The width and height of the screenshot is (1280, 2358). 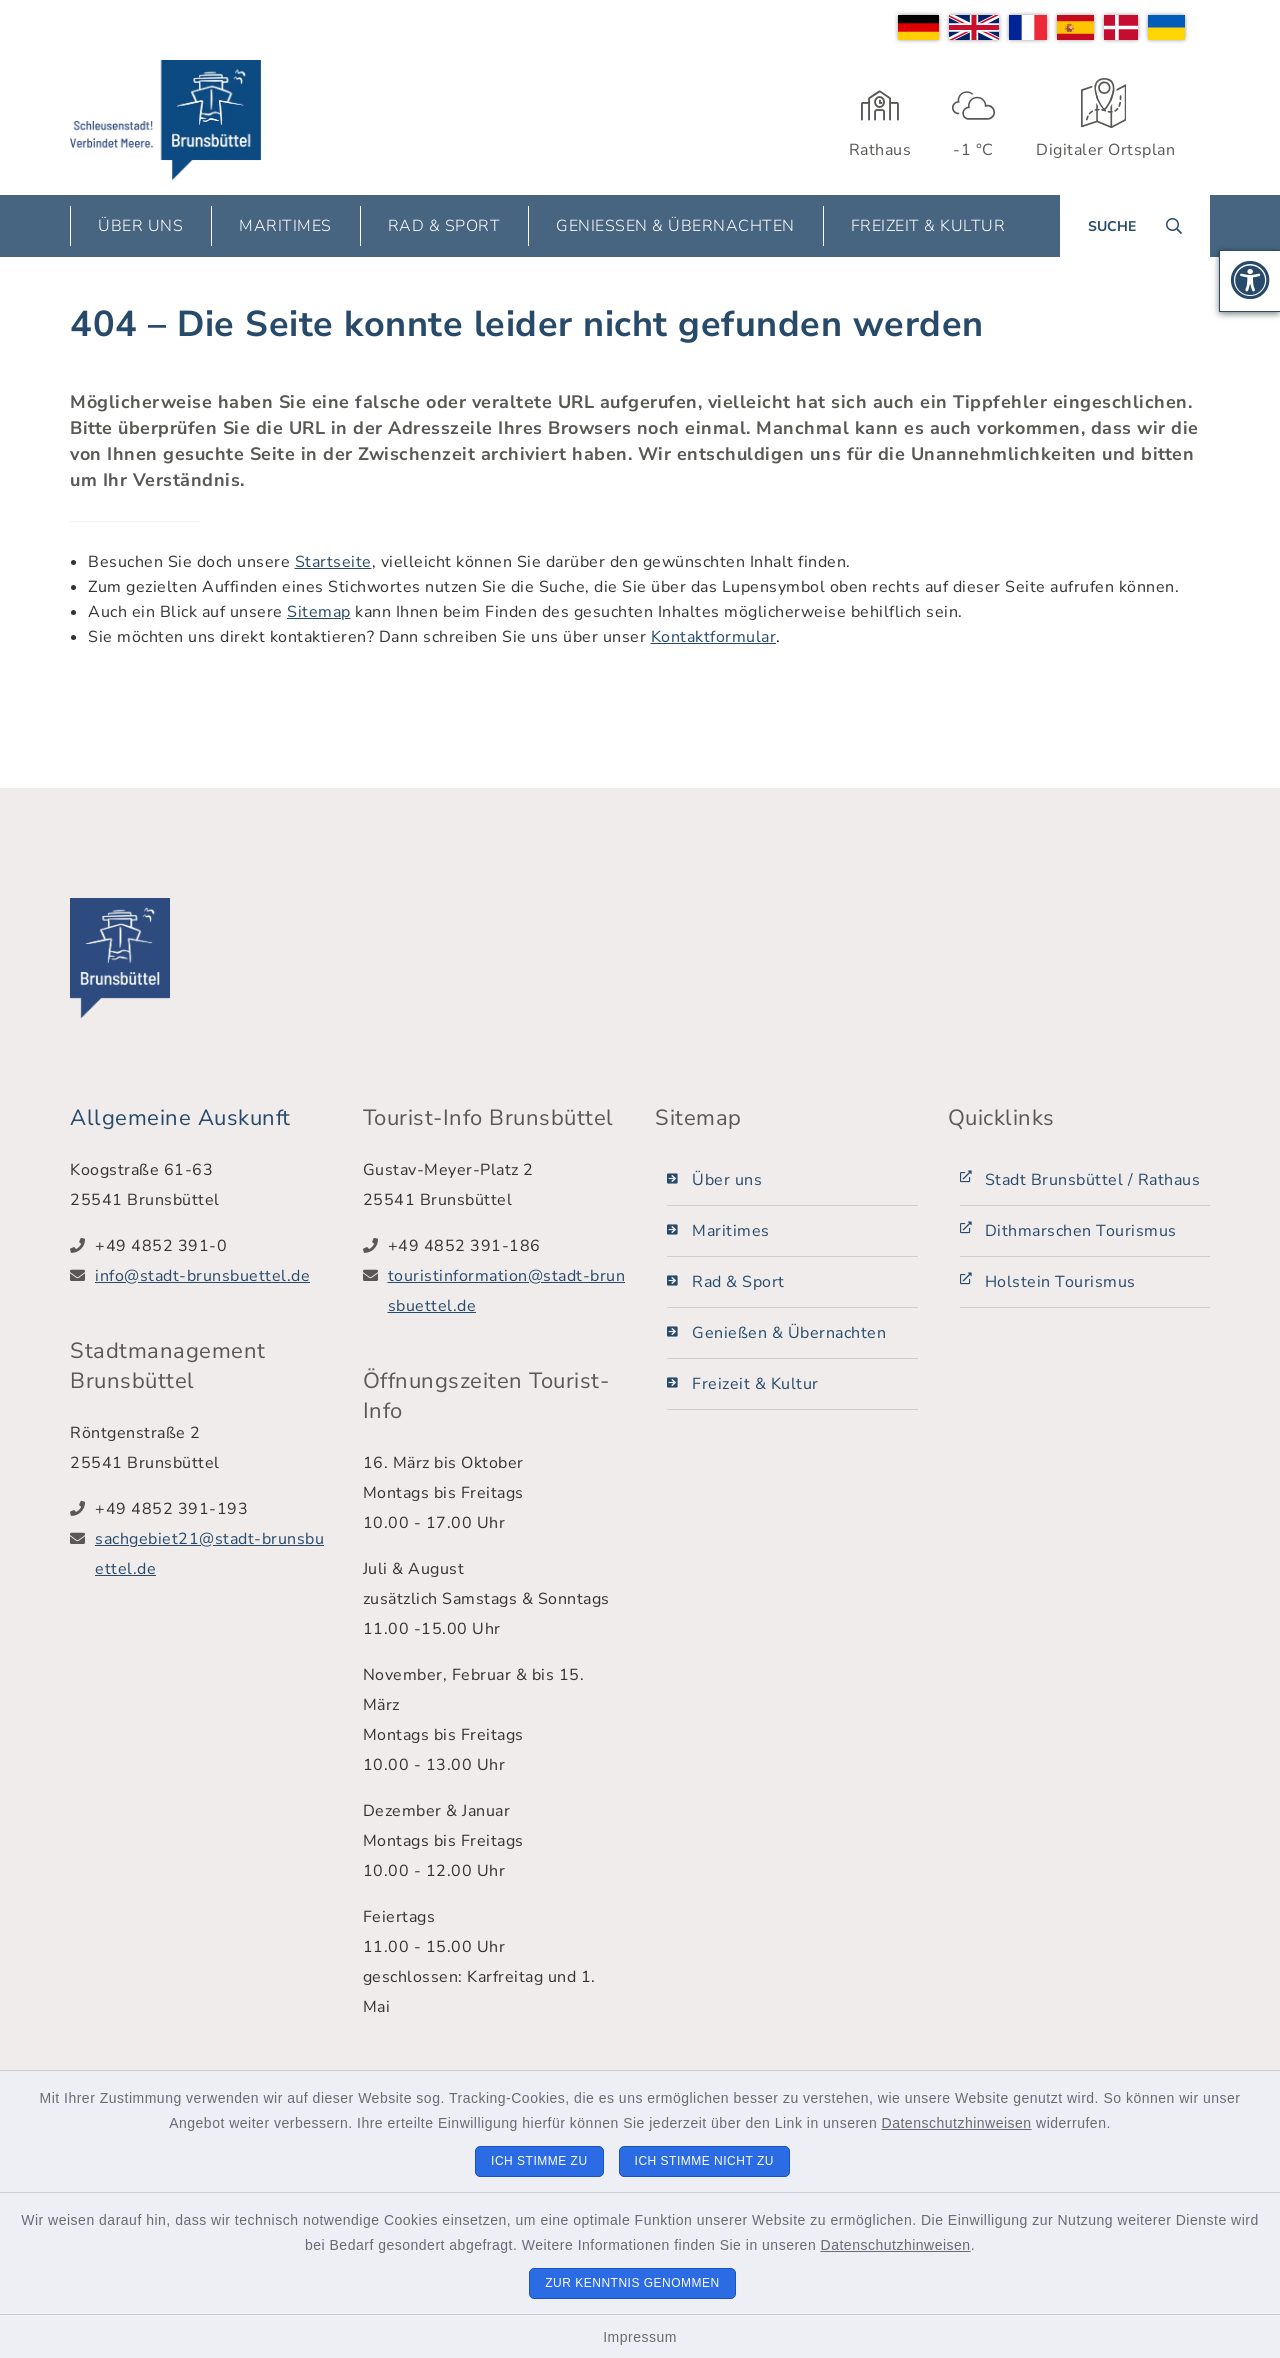 I want to click on Maritimes [button], so click(x=285, y=226).